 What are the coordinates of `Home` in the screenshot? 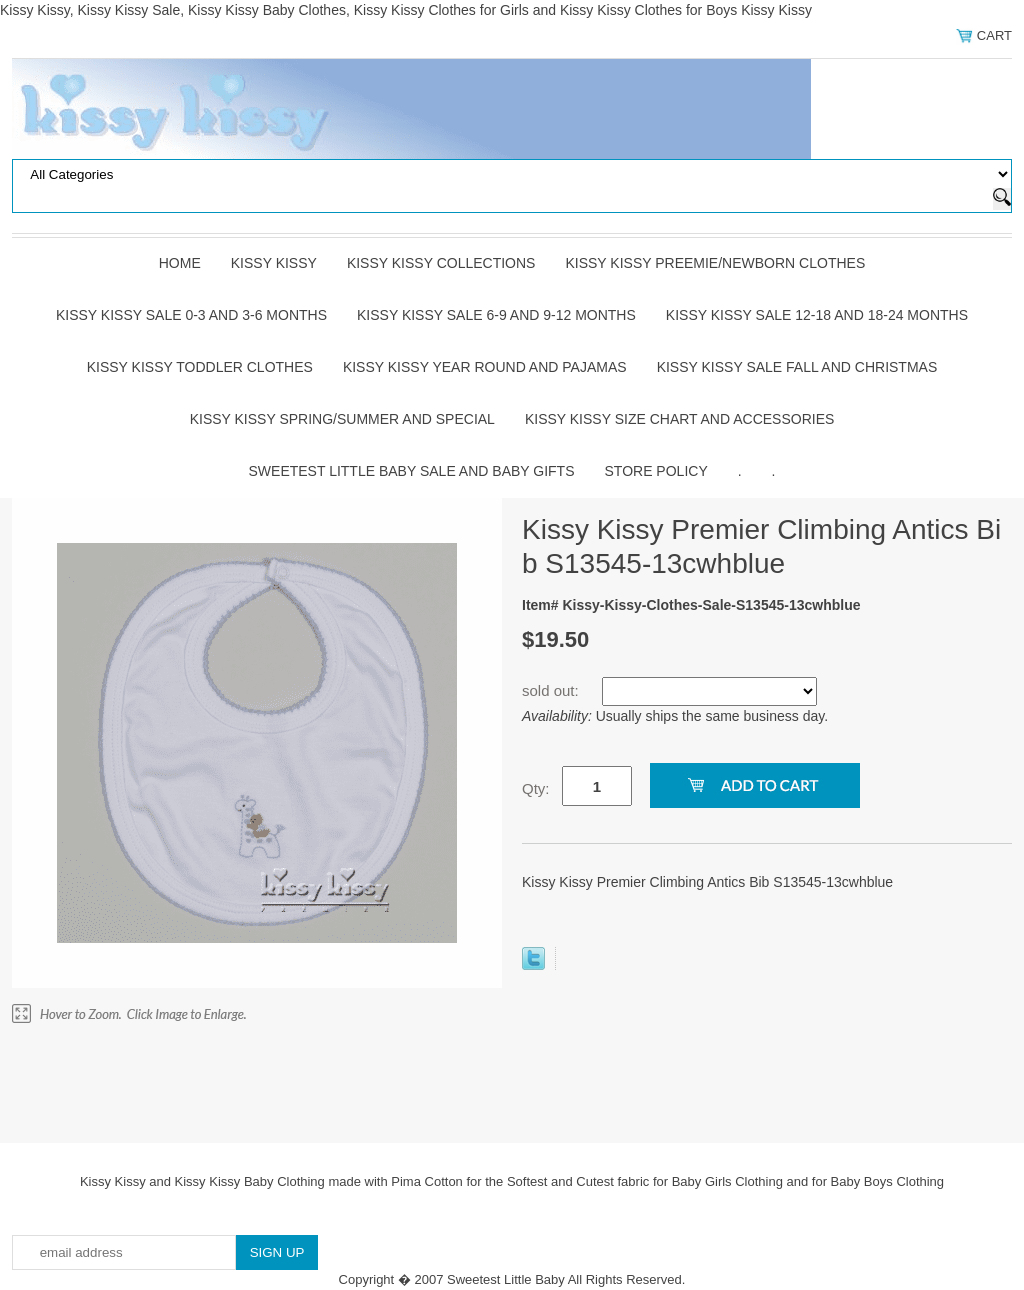 It's located at (180, 263).